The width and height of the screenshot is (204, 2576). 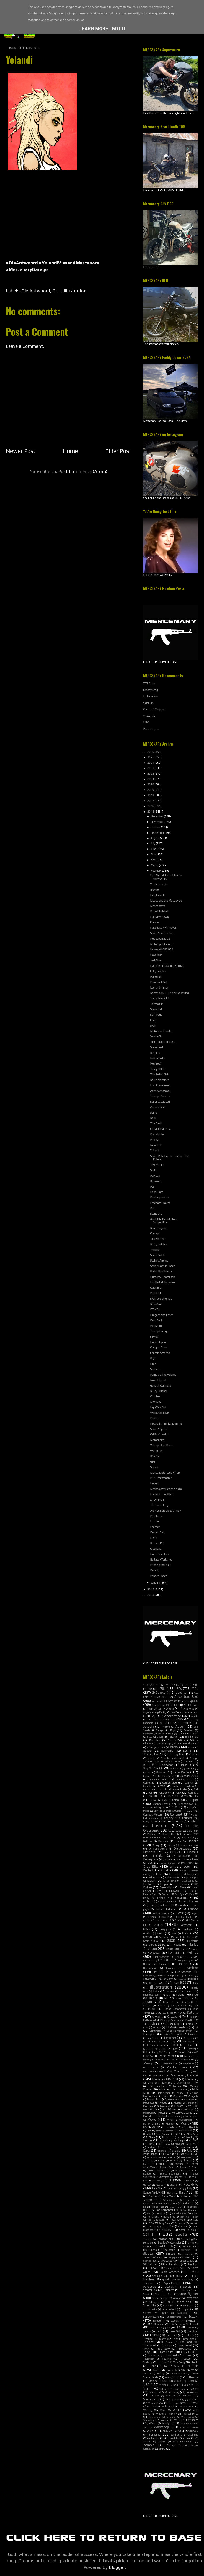 What do you see at coordinates (174, 2384) in the screenshot?
I see `V-Rod` at bounding box center [174, 2384].